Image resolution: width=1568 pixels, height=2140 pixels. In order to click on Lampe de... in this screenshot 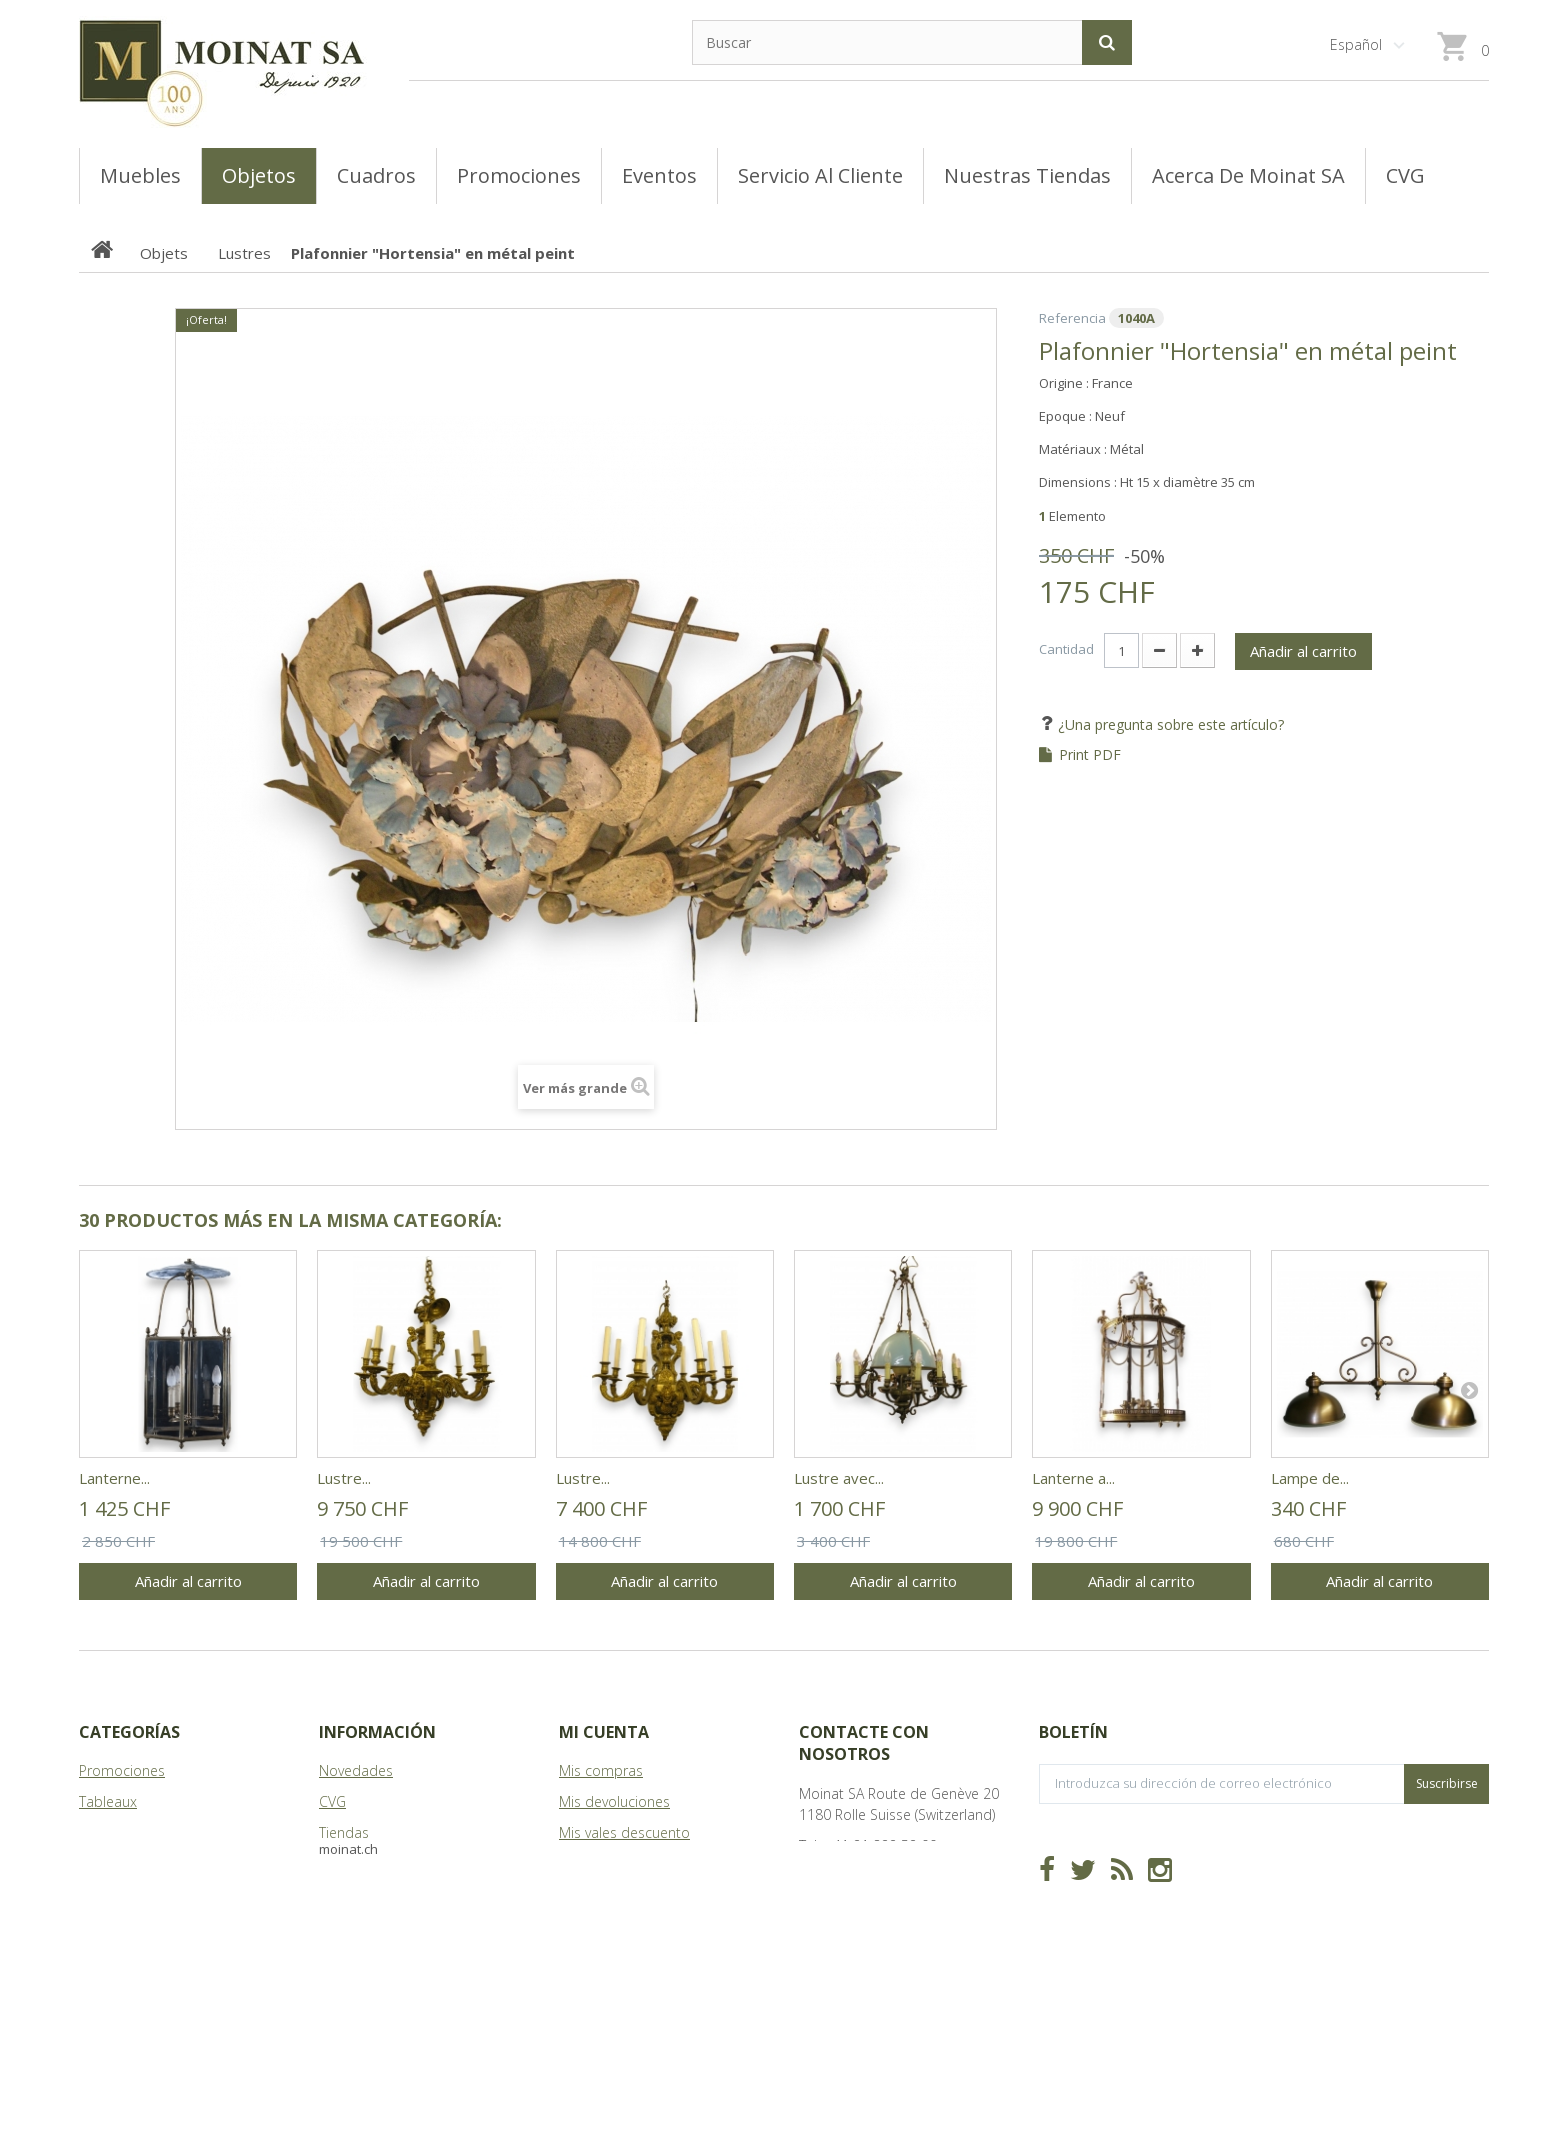, I will do `click(1310, 1478)`.